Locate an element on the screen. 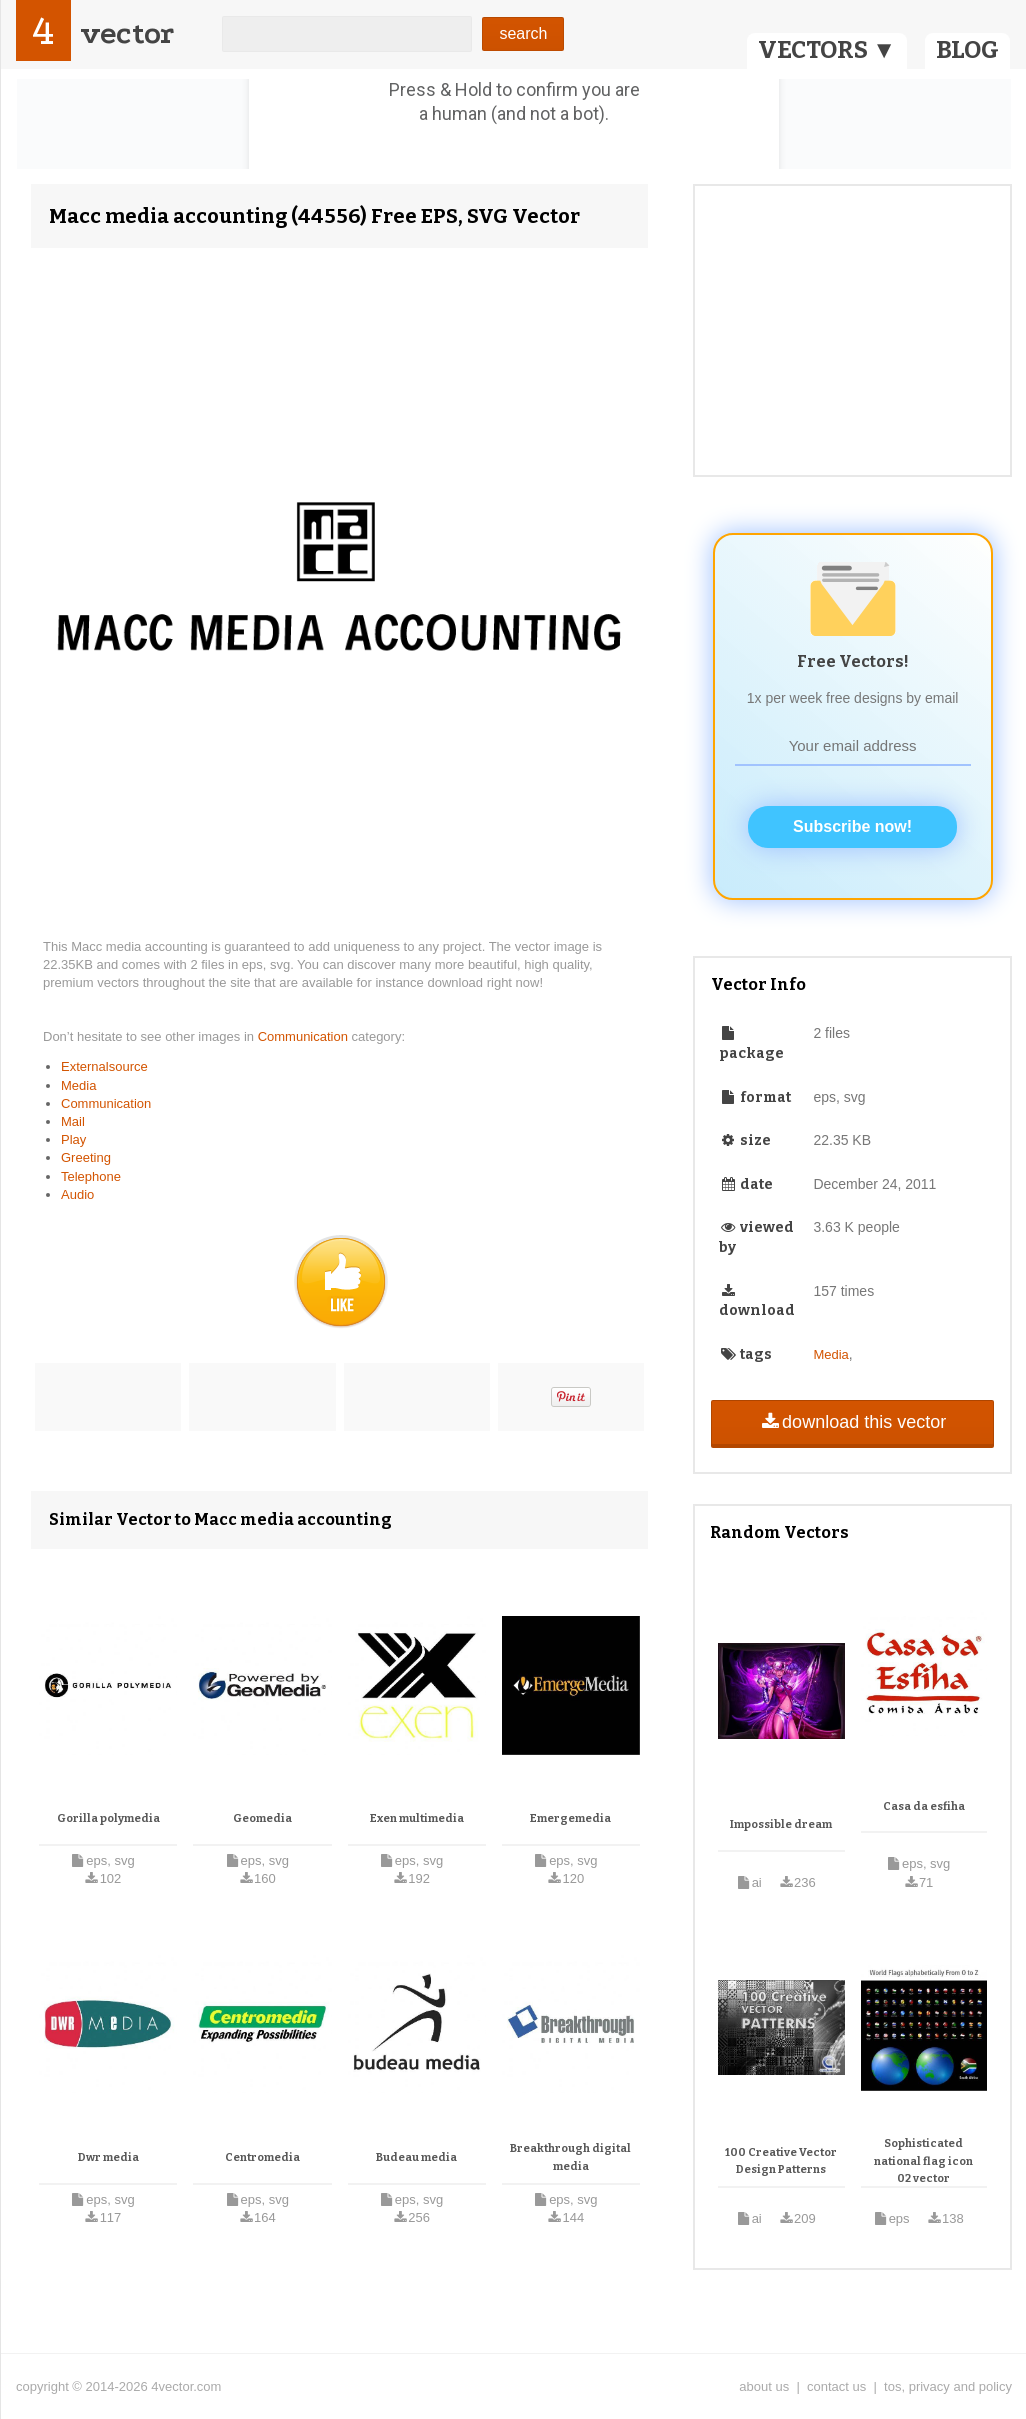 The height and width of the screenshot is (2419, 1026). download this vector is located at coordinates (852, 1422).